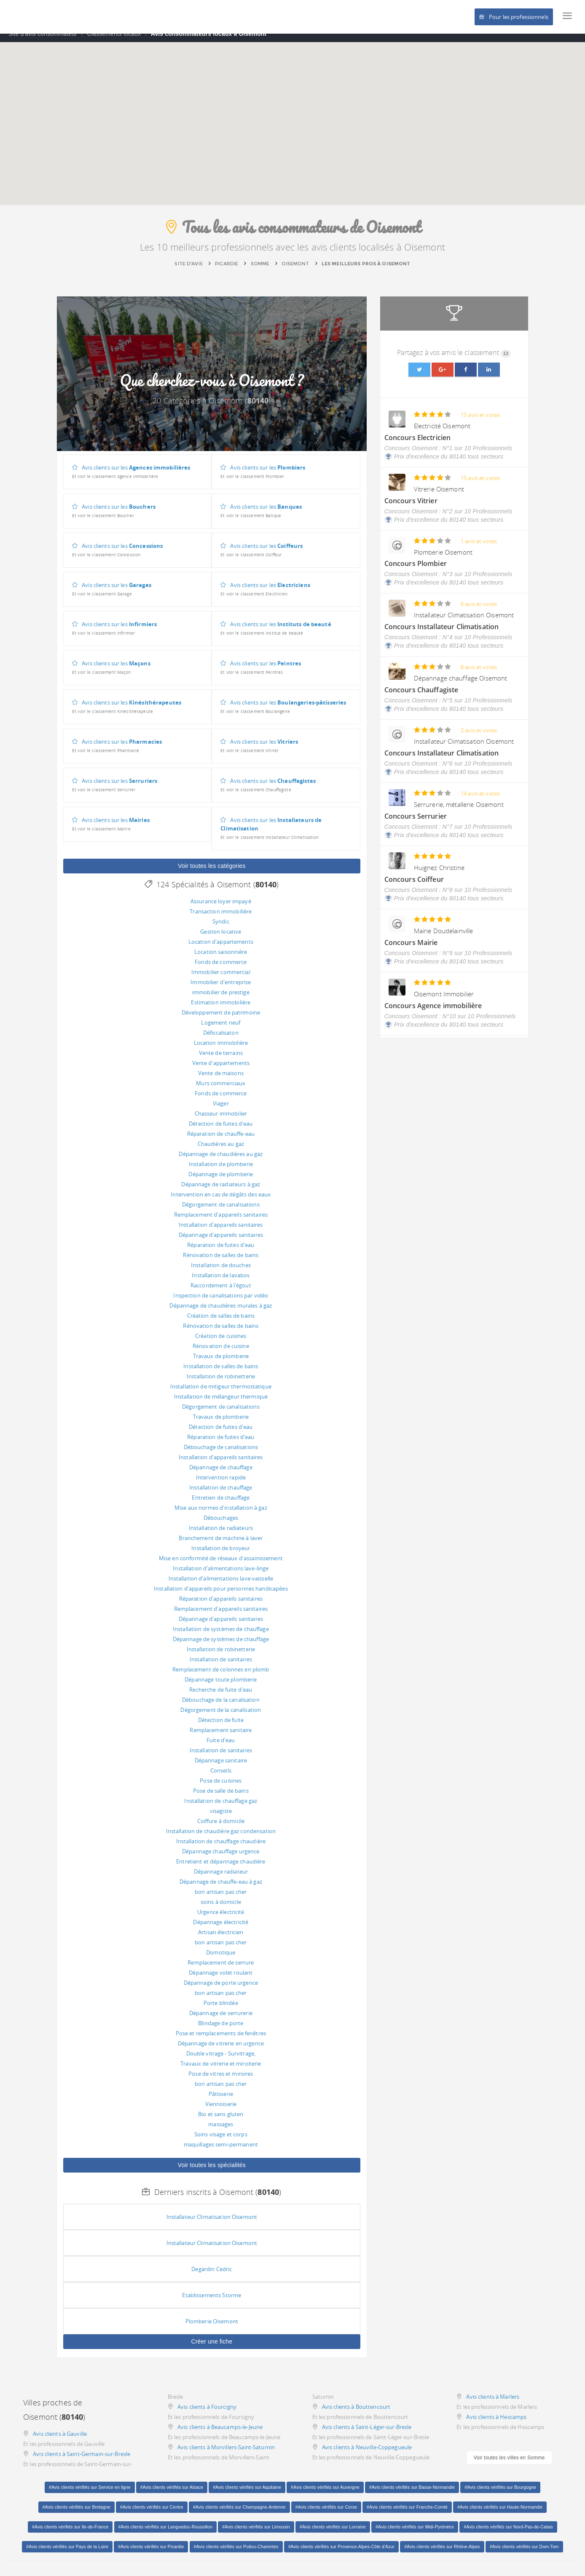 Image resolution: width=585 pixels, height=2576 pixels. What do you see at coordinates (221, 1766) in the screenshot?
I see `Dépannage sanitaire` at bounding box center [221, 1766].